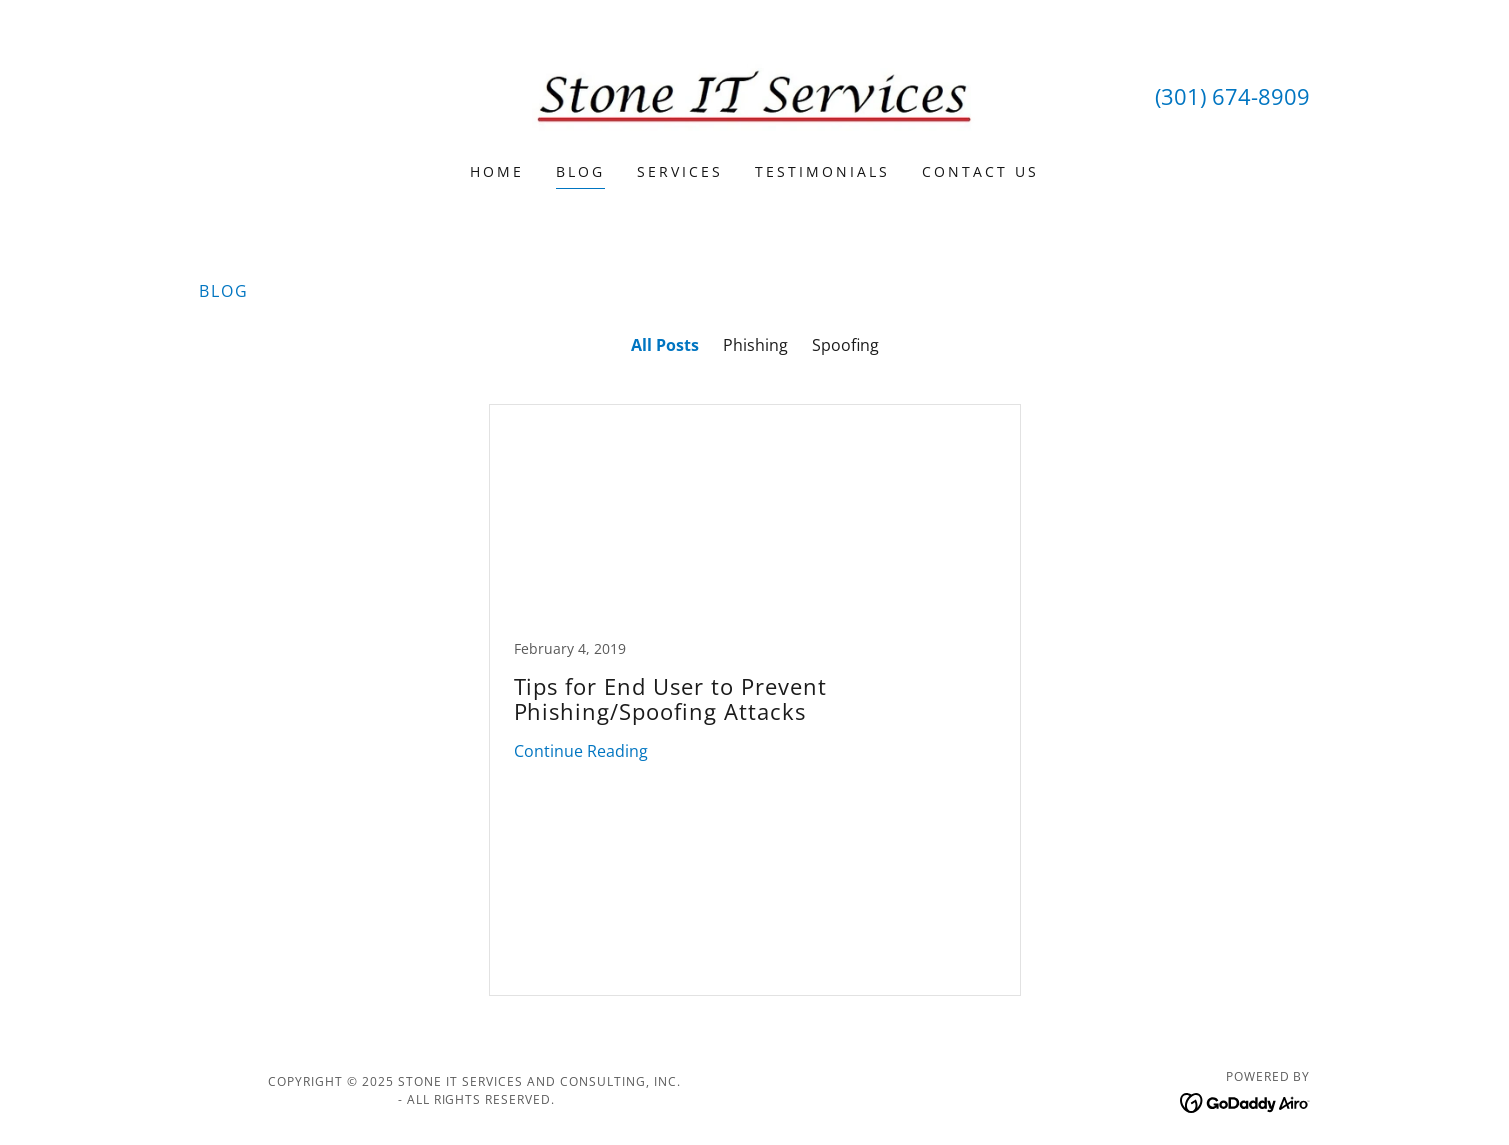  I want to click on (301) 674-8909 [link], so click(1232, 96).